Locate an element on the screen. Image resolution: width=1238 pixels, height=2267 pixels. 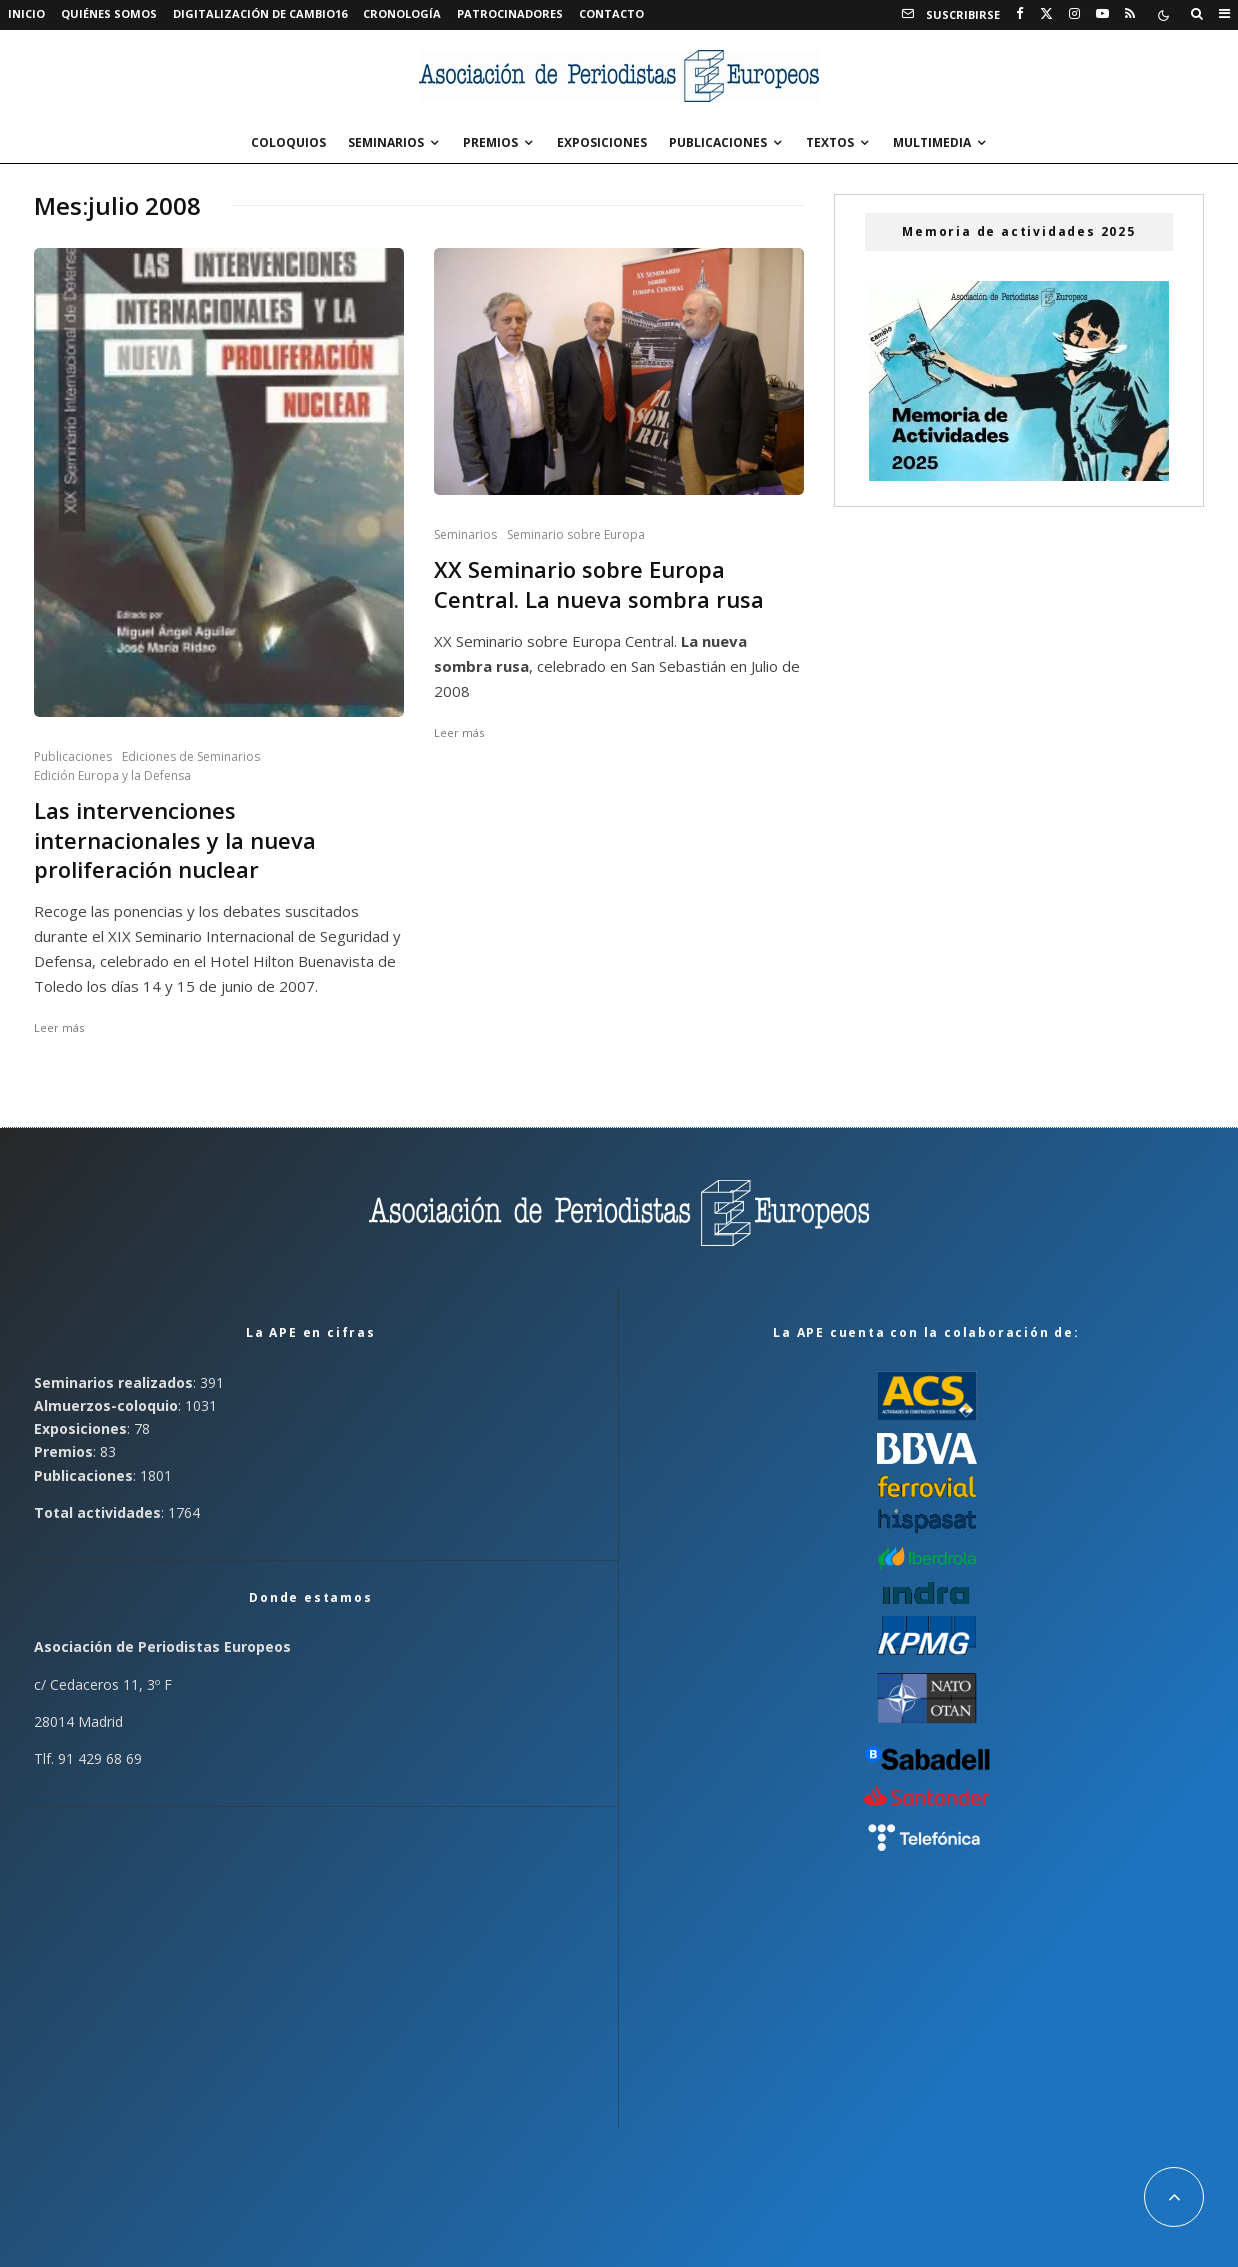
Multimedia is located at coordinates (932, 142).